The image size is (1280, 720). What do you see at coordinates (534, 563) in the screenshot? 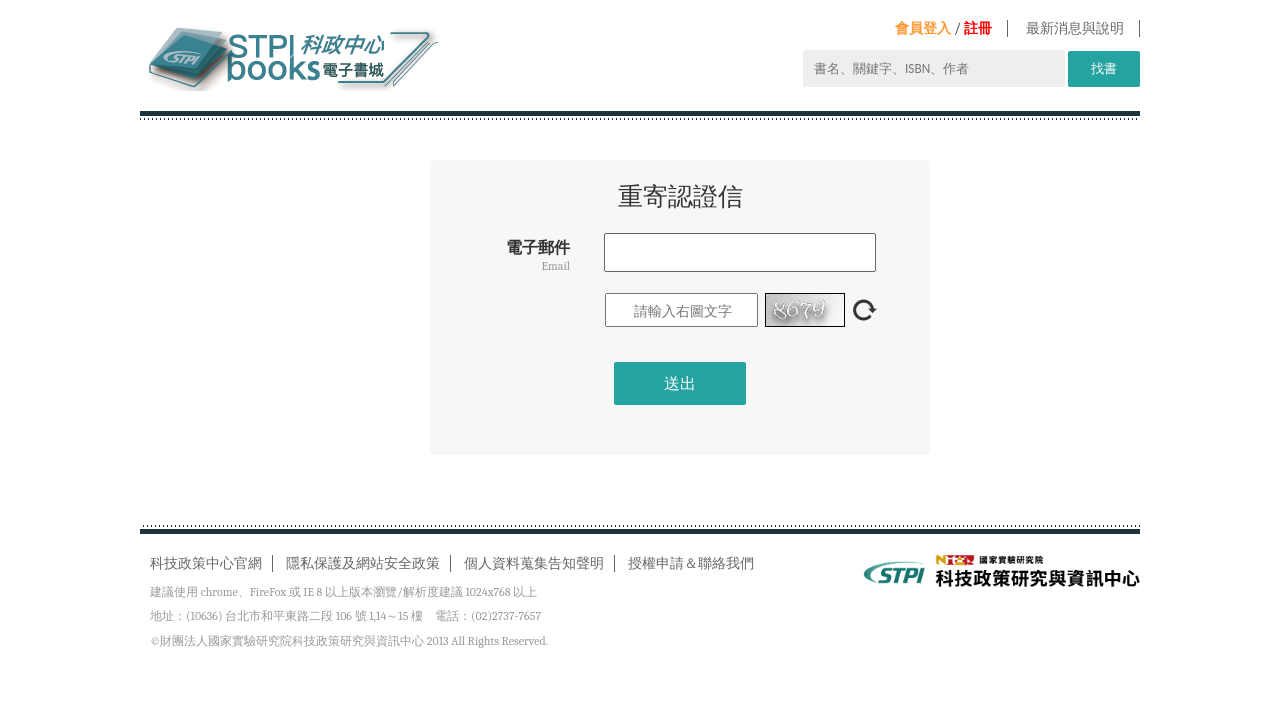
I see `個人資料蒐集告知聲明` at bounding box center [534, 563].